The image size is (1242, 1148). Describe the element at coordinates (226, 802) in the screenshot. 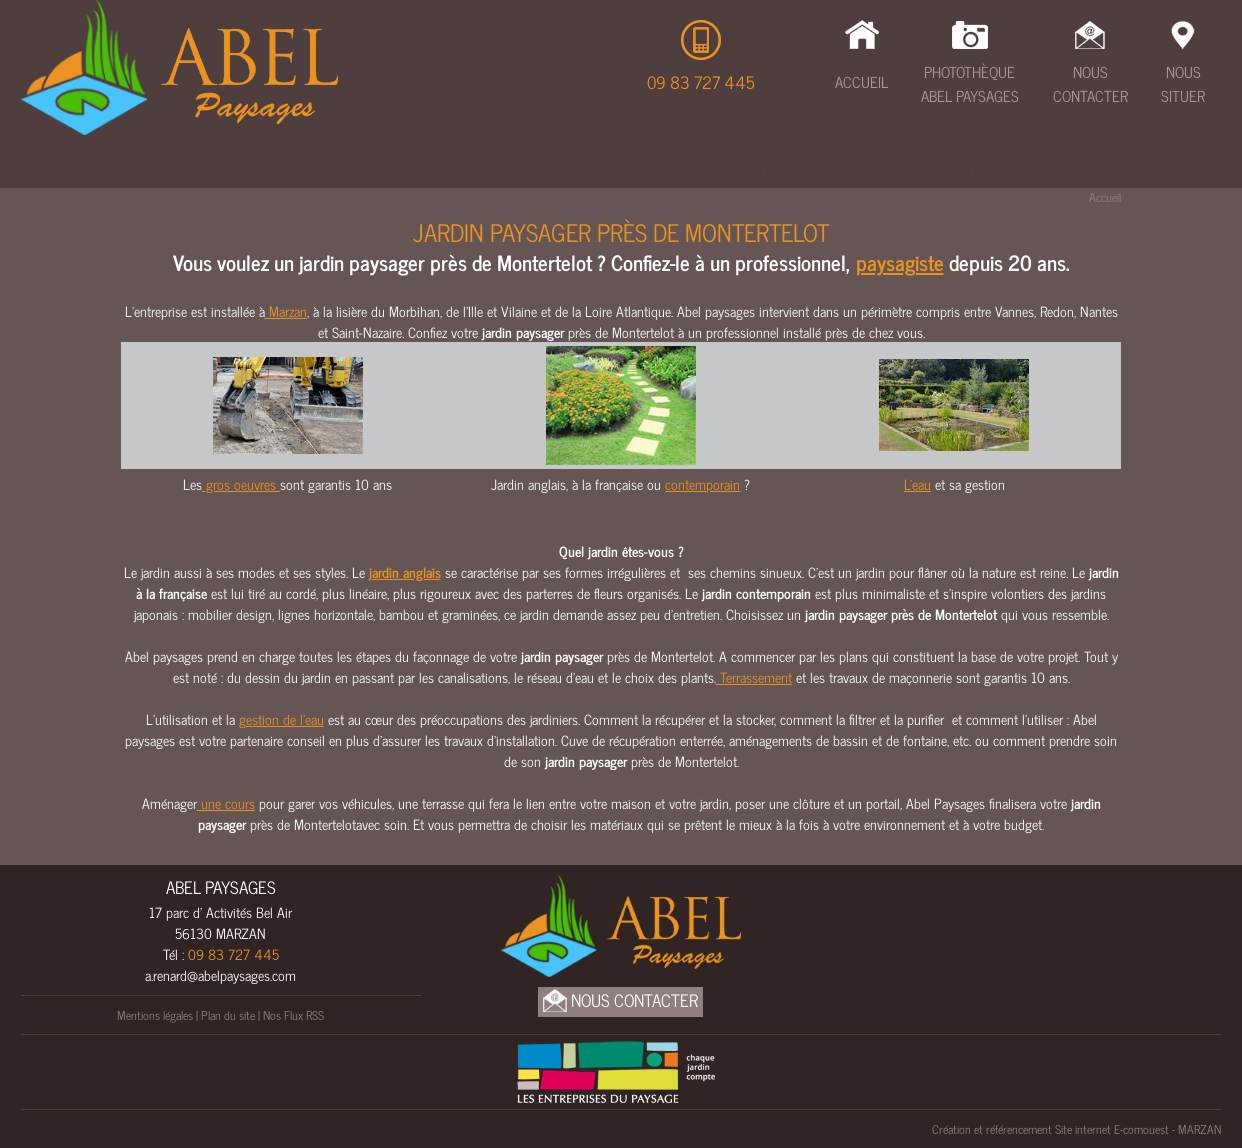

I see `une cours` at that location.